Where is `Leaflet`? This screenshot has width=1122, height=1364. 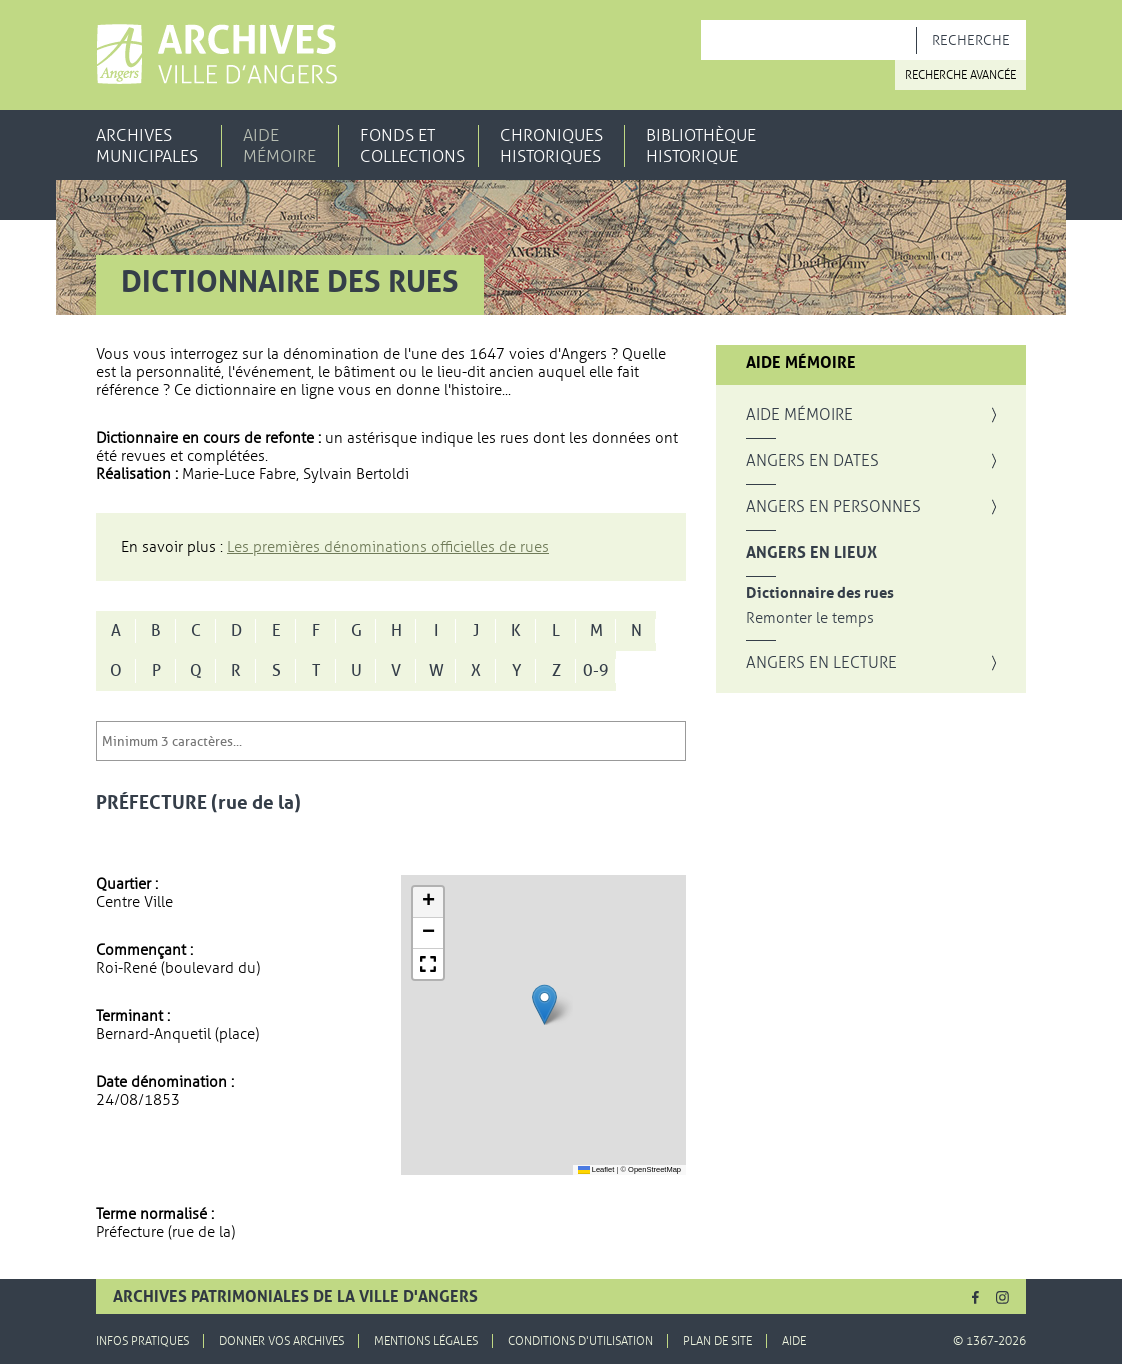 Leaflet is located at coordinates (596, 1169).